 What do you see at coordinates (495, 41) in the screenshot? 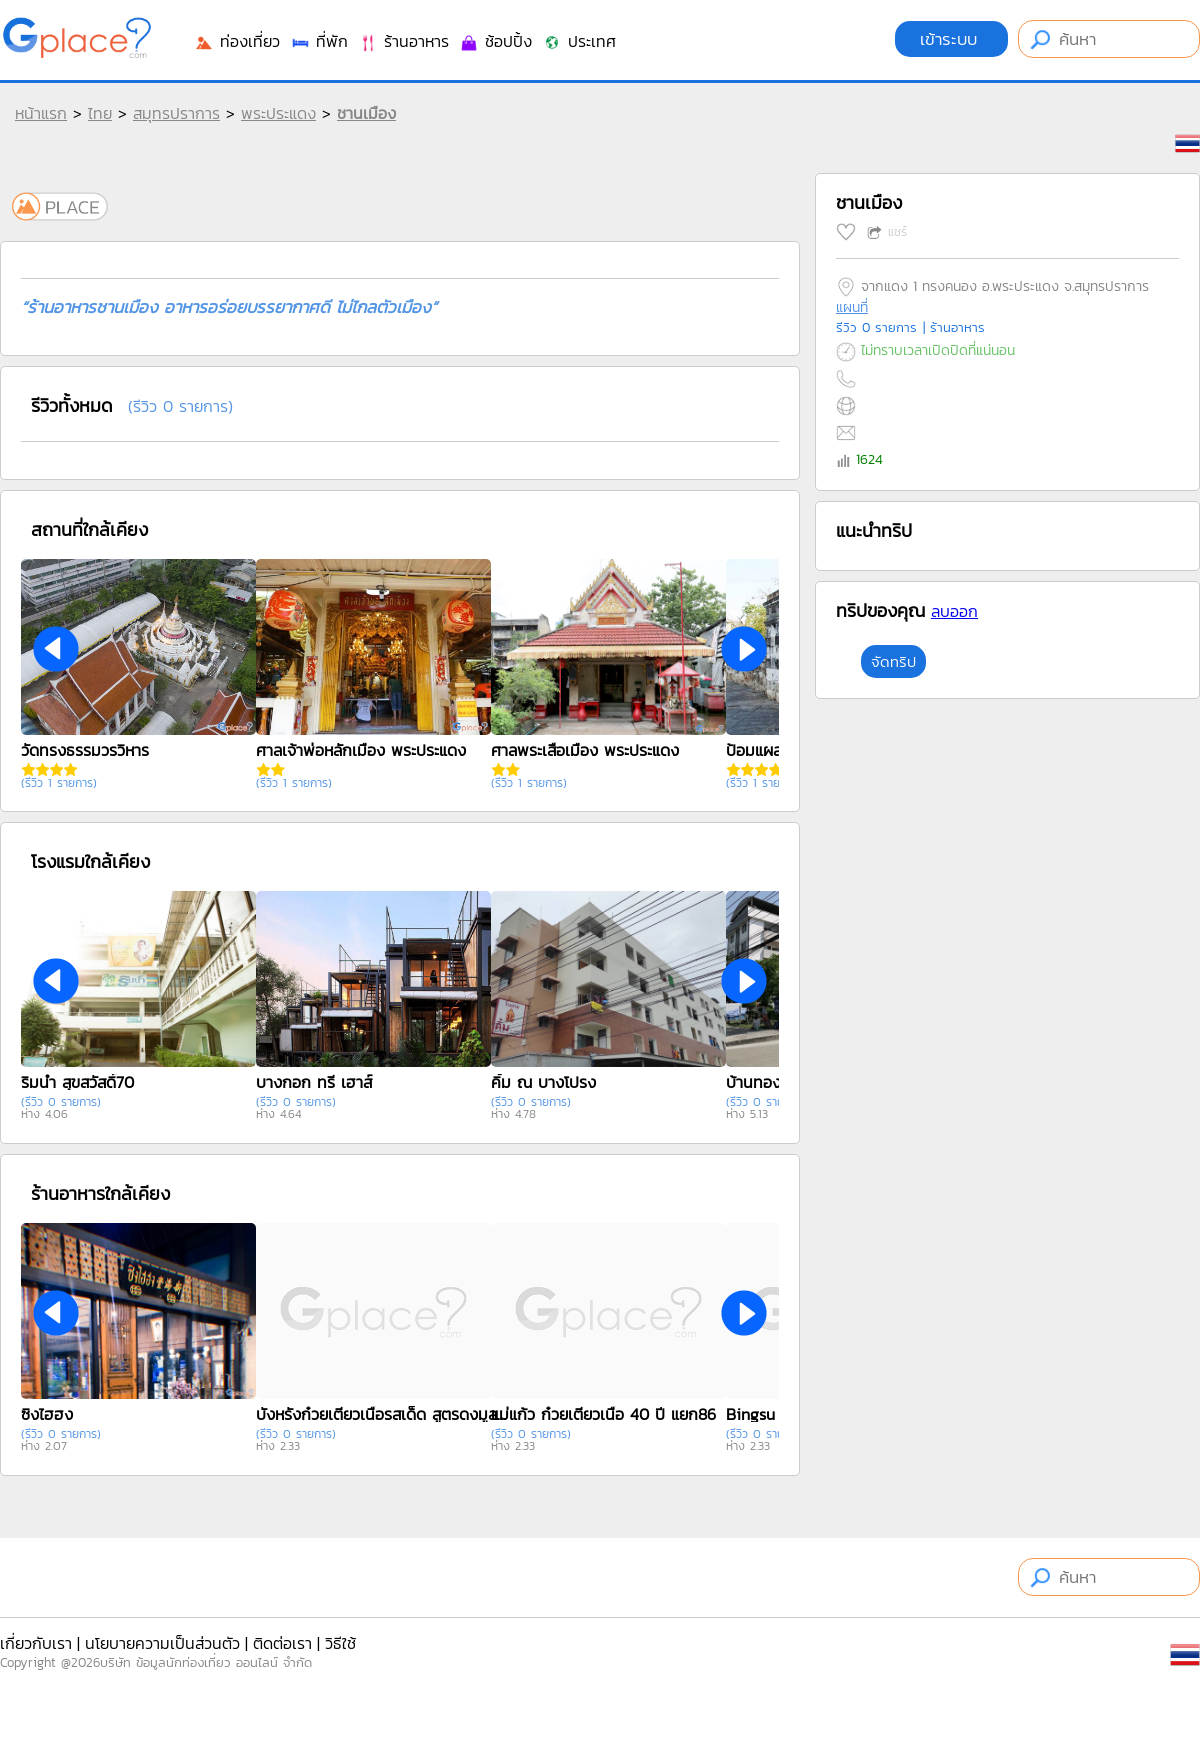
I see `ช้อปปิ้ง` at bounding box center [495, 41].